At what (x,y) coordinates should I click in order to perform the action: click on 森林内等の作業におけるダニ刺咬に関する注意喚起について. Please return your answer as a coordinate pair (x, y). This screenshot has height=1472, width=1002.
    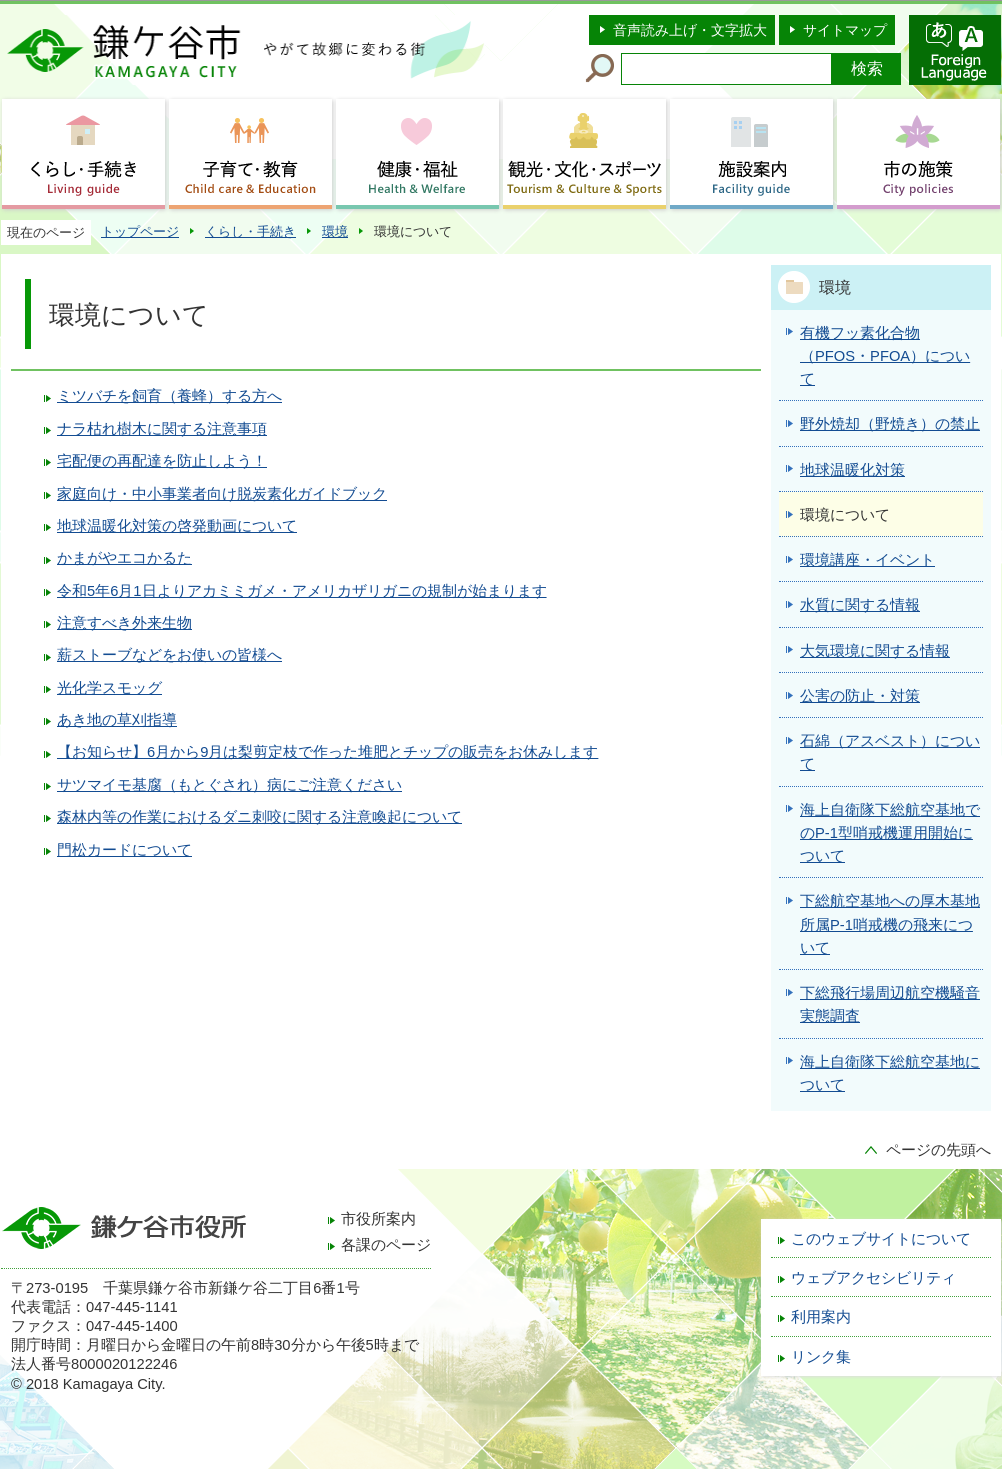
    Looking at the image, I should click on (259, 817).